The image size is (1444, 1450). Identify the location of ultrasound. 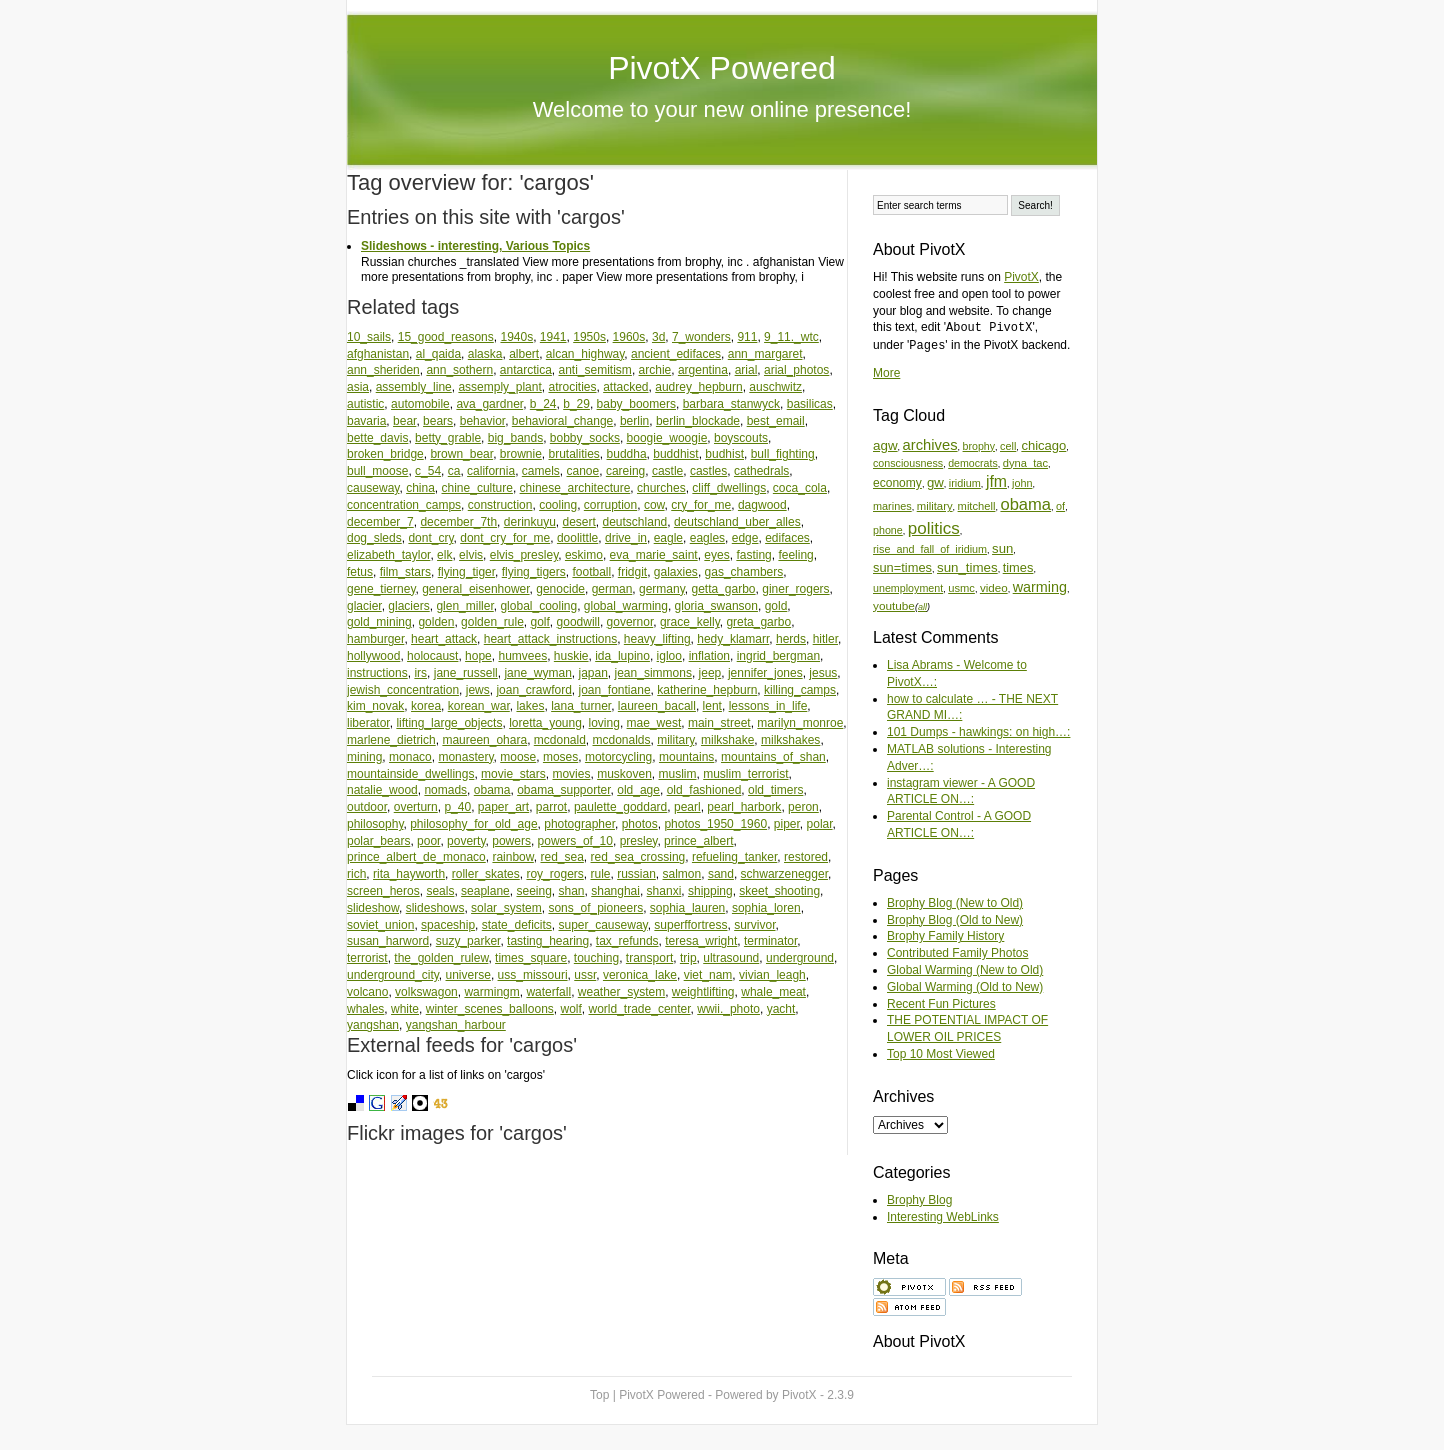
(731, 958).